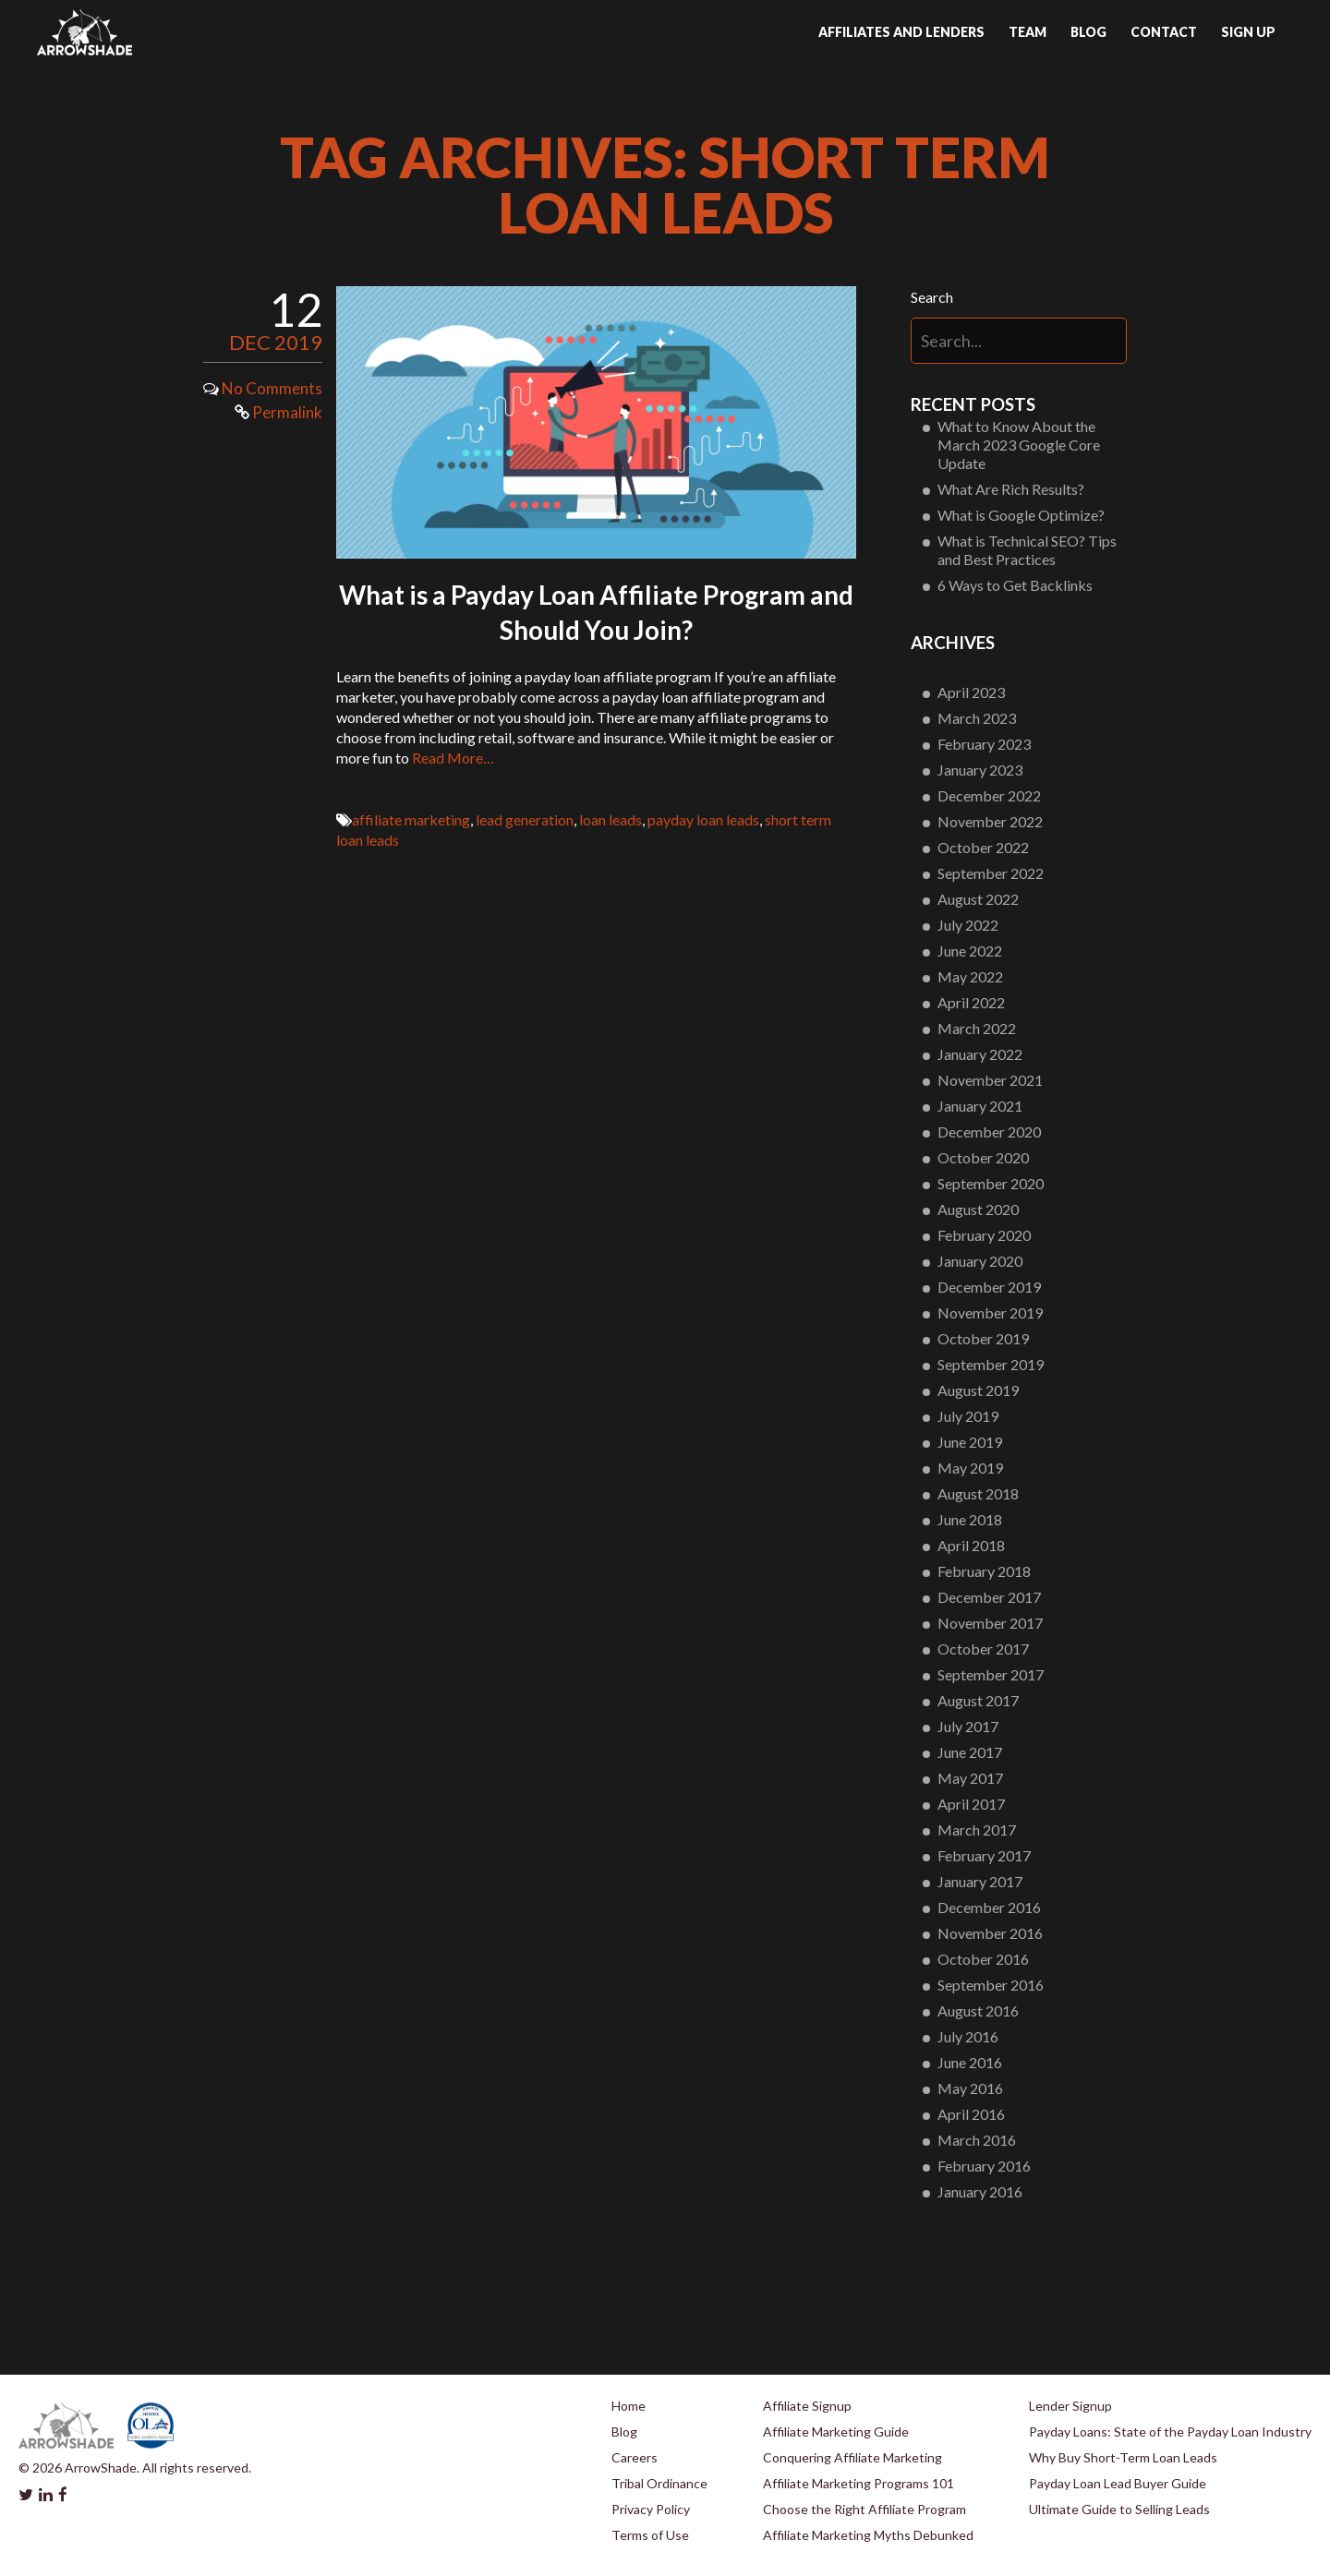 This screenshot has height=2576, width=1330. I want to click on affiliate marketing, so click(411, 819).